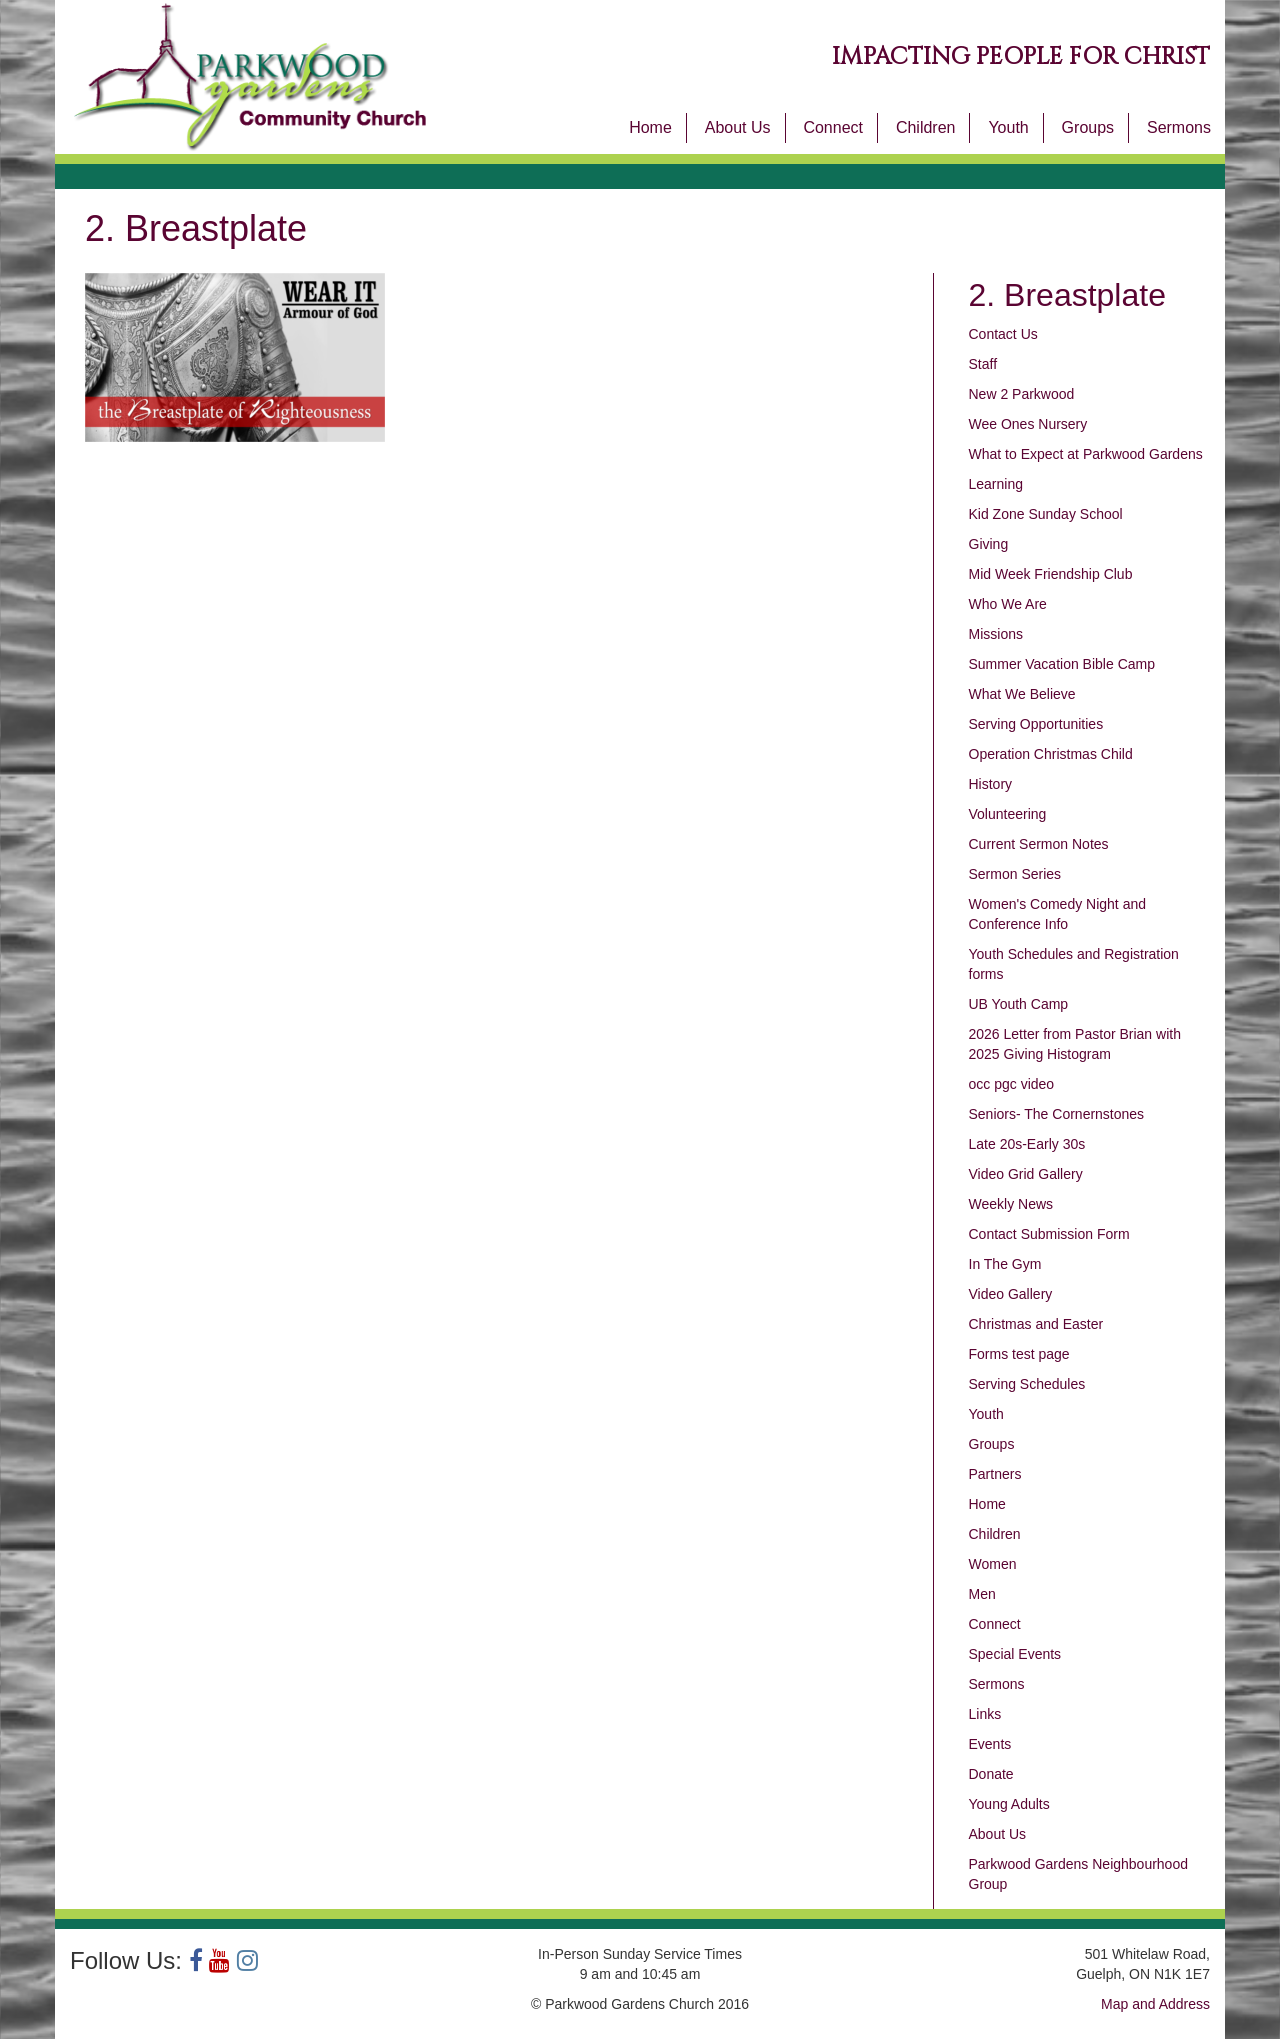  I want to click on Christmas and Easter, so click(1036, 1324).